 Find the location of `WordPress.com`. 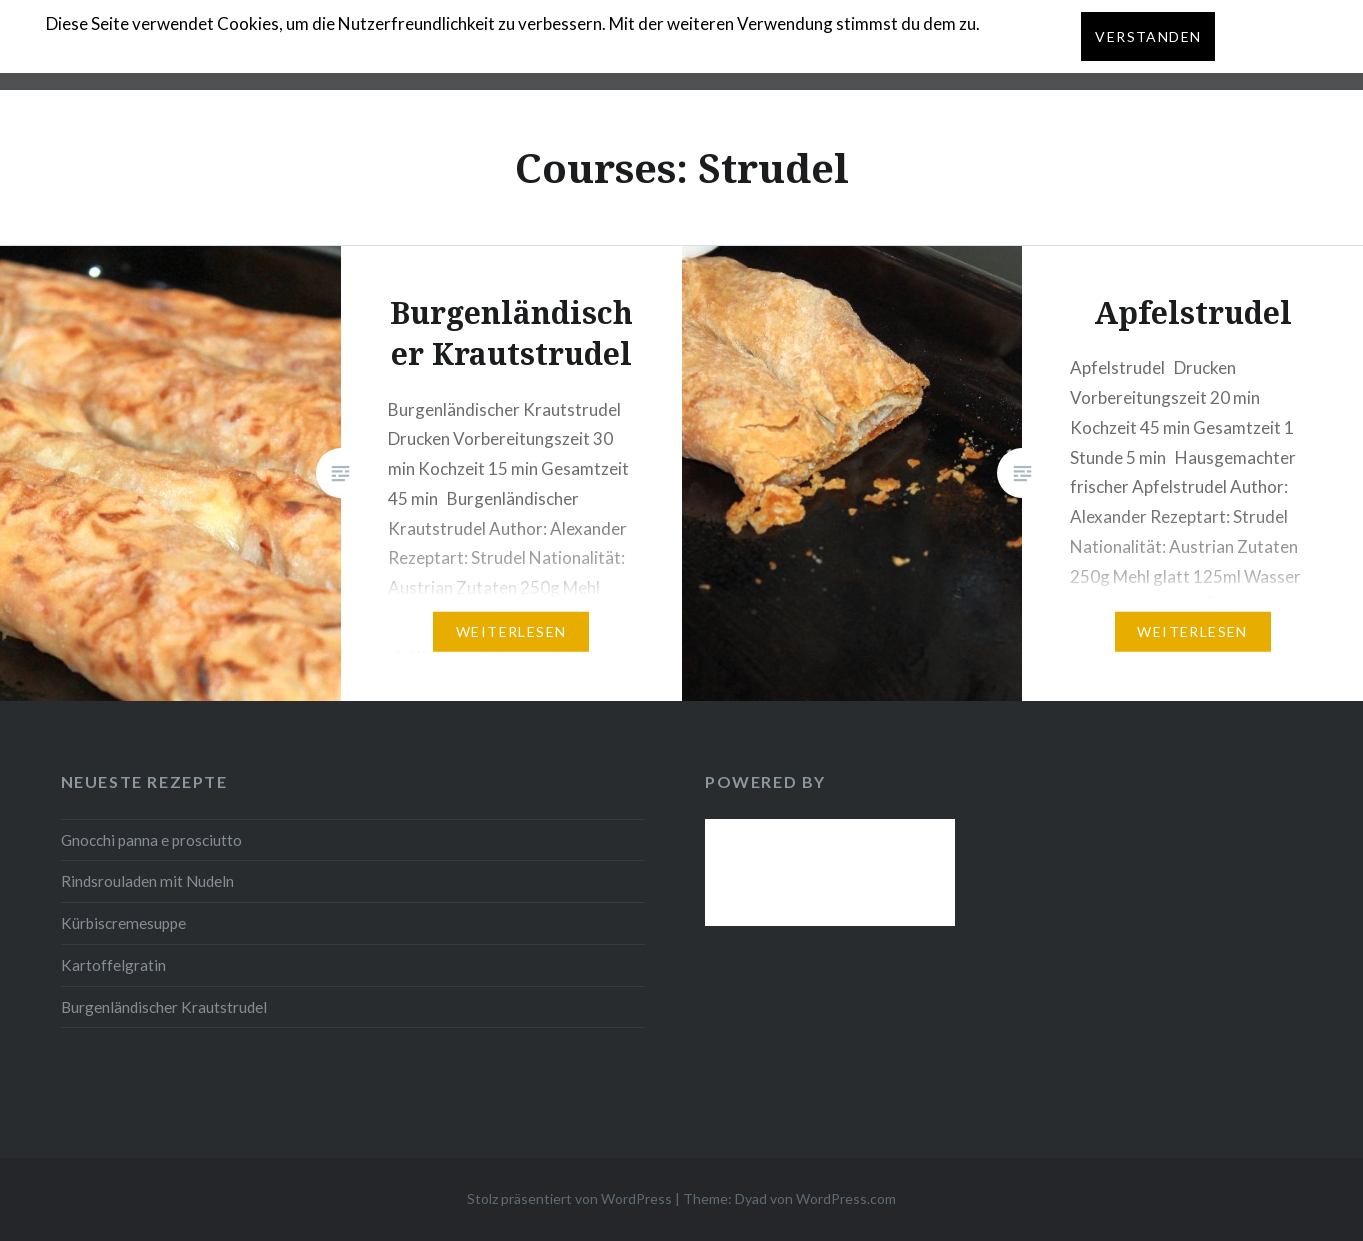

WordPress.com is located at coordinates (846, 1198).